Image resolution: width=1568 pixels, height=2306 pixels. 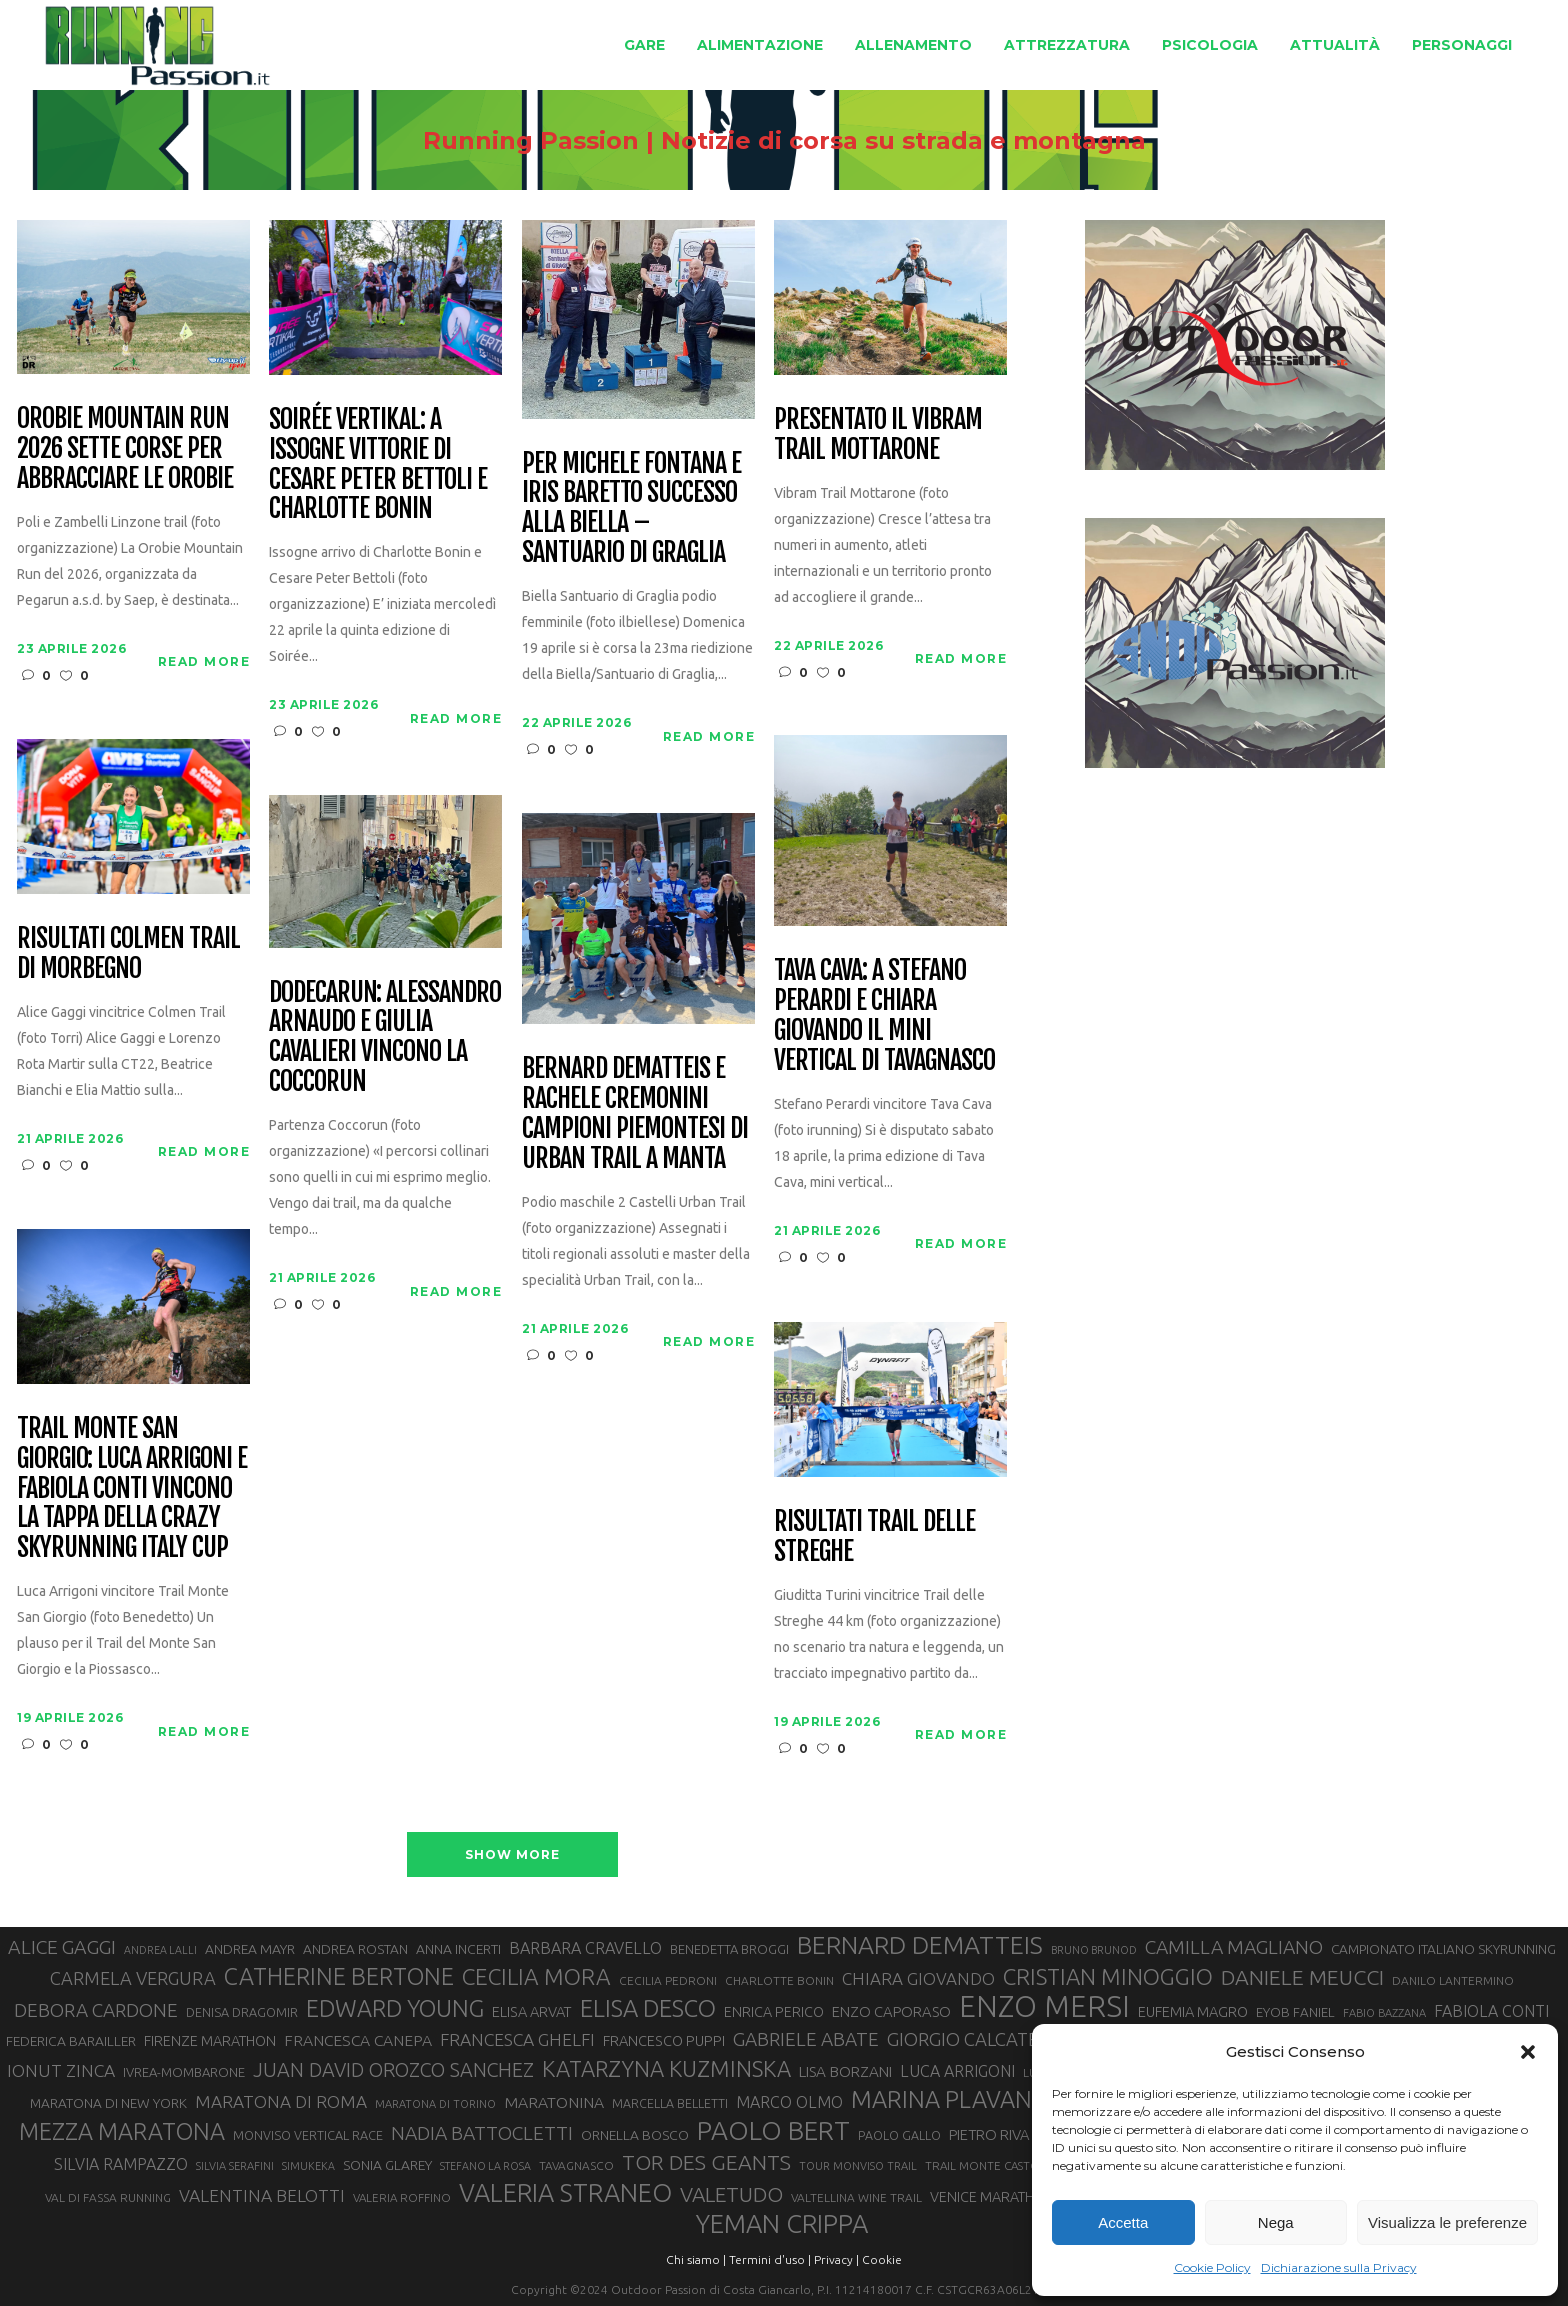 I want to click on VALERIA STRANEO [VALERIA STRANEO (102 elementi)], so click(x=565, y=2193).